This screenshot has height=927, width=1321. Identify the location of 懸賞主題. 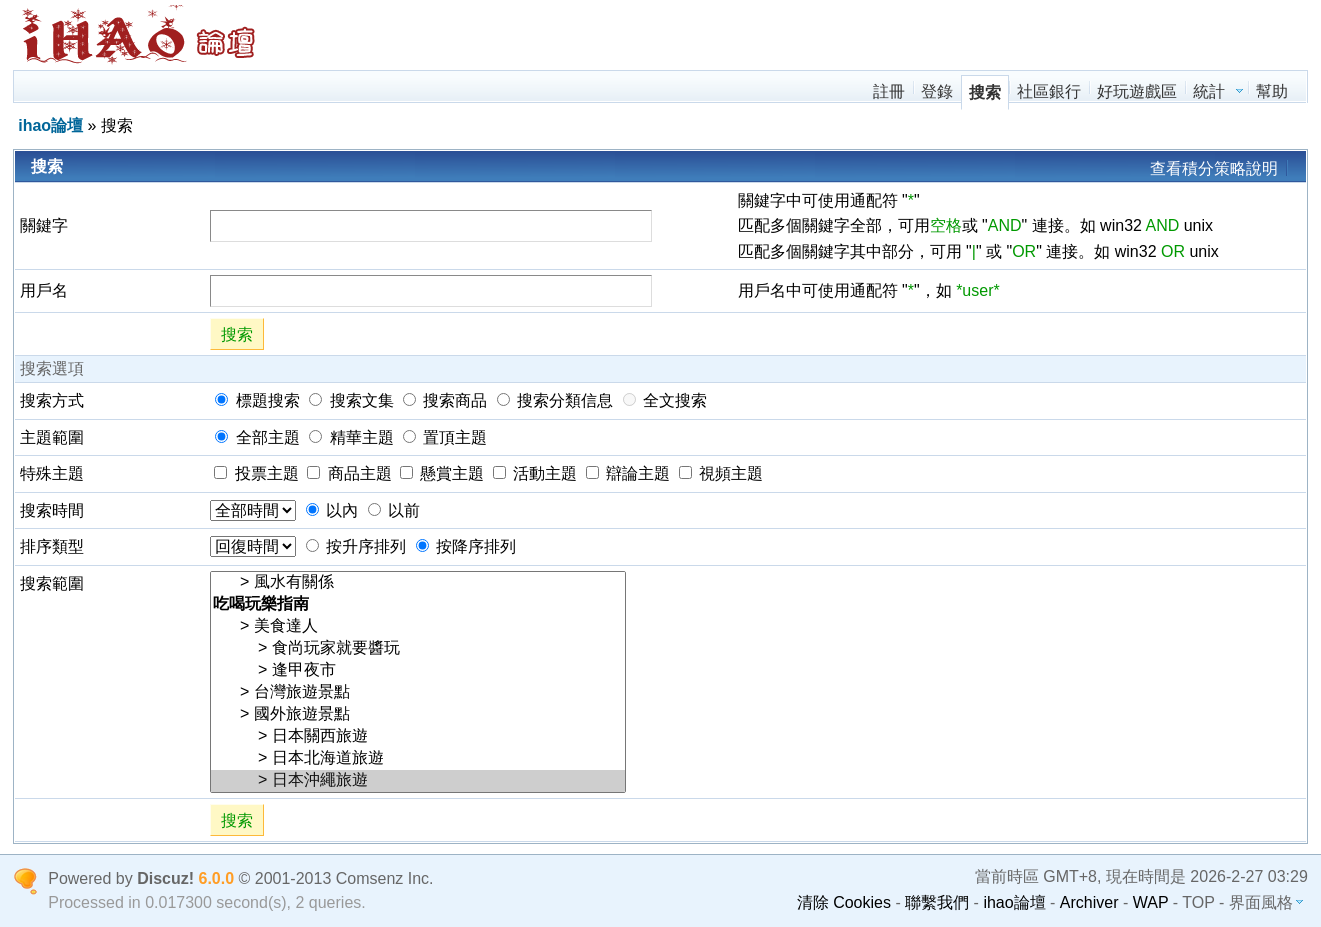
(442, 473).